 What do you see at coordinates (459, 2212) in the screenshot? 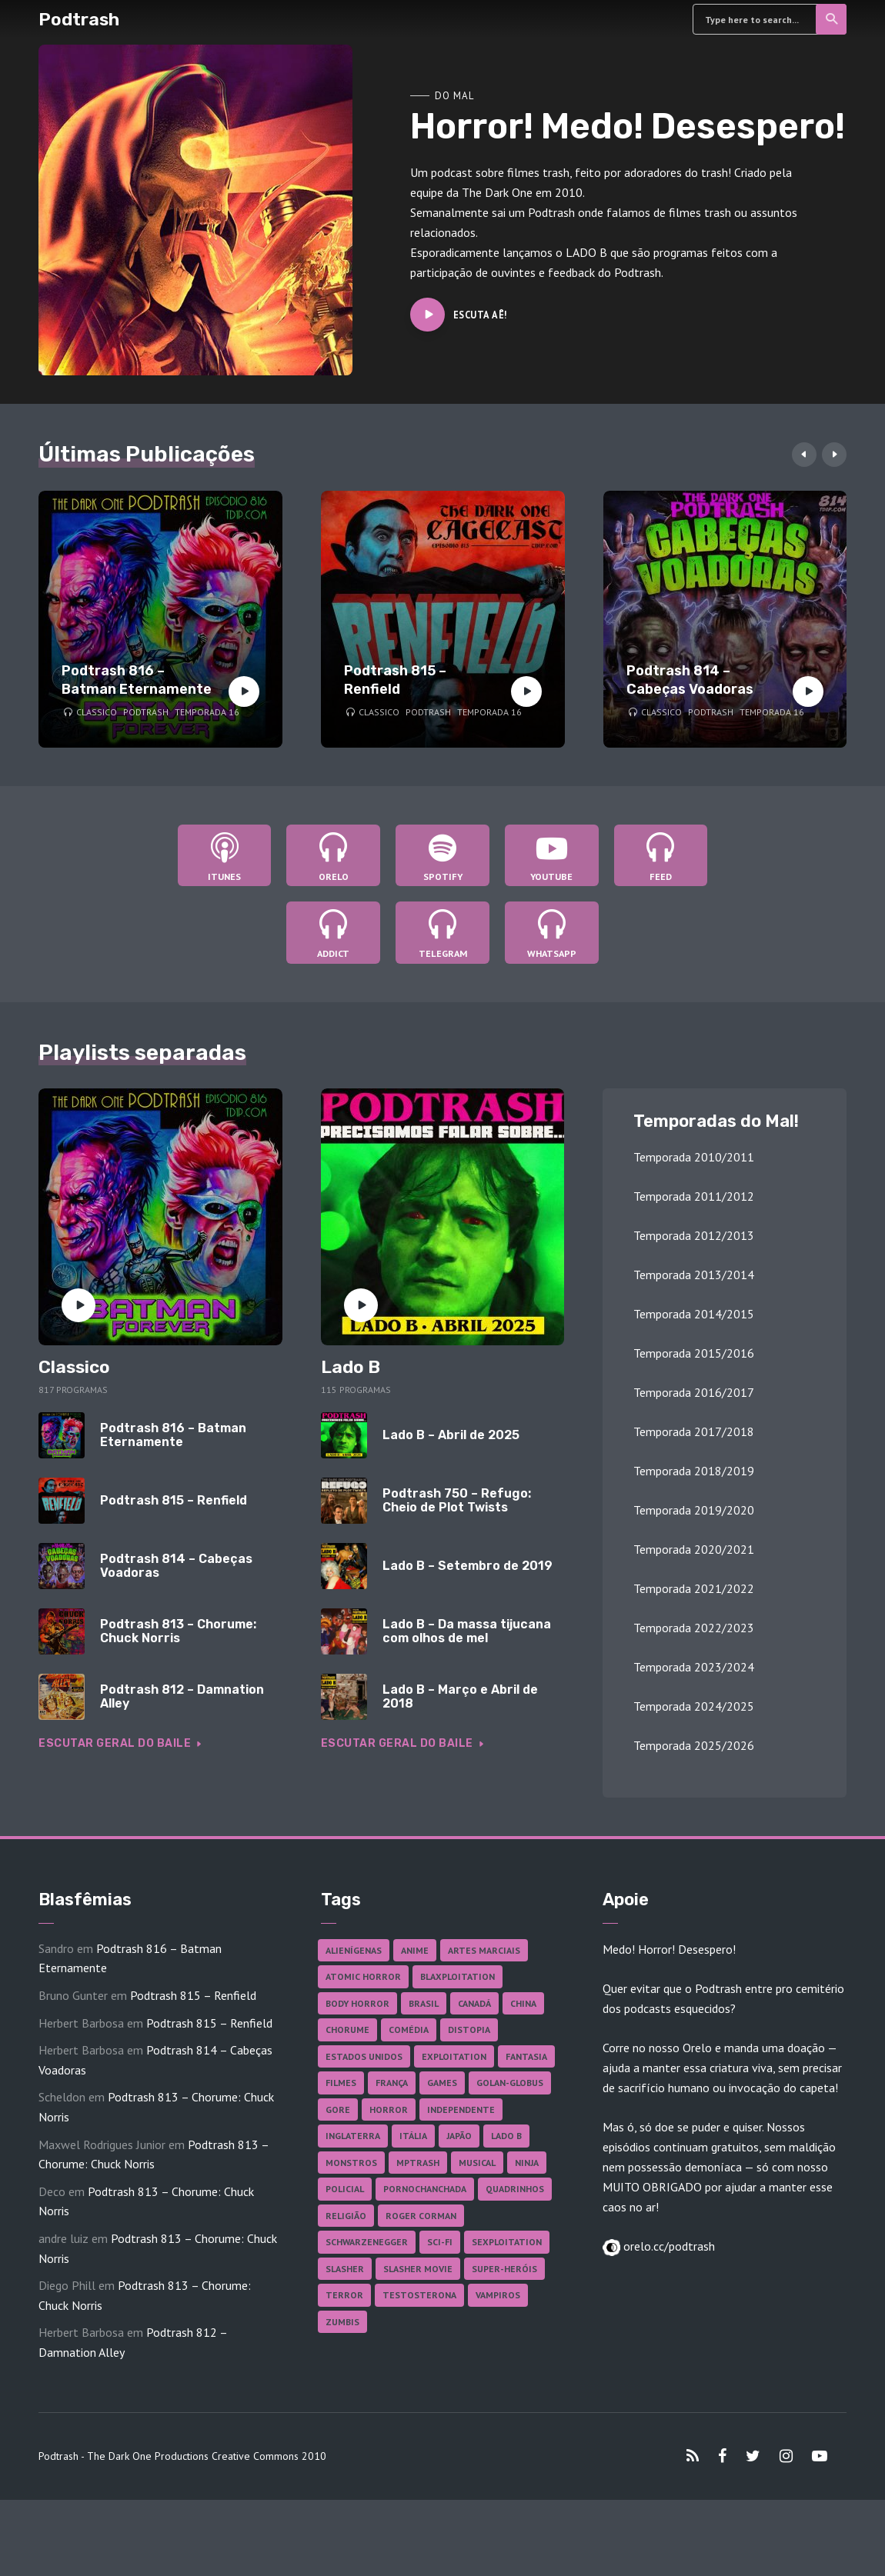
I see `Japão [Japão (49 itens)]` at bounding box center [459, 2212].